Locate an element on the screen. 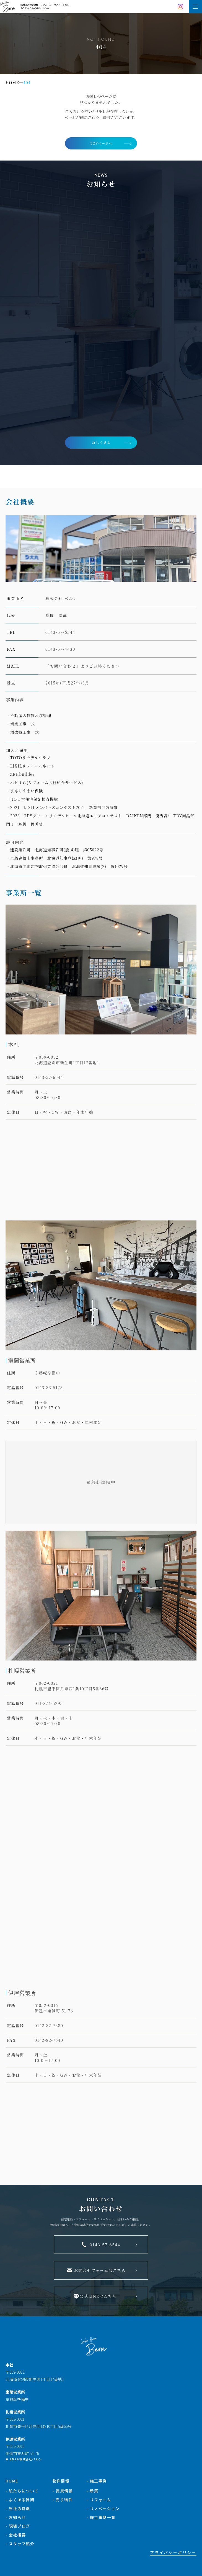 The image size is (202, 2576). - 施工事例一覧 is located at coordinates (101, 2517).